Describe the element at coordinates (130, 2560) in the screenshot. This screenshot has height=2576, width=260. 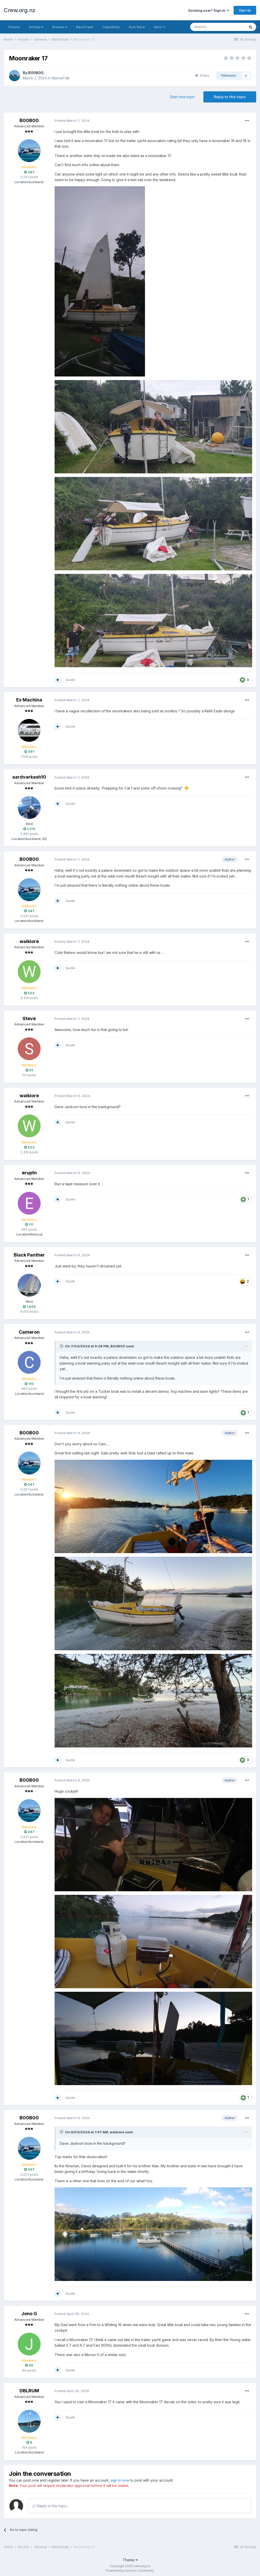
I see `Theme` at that location.